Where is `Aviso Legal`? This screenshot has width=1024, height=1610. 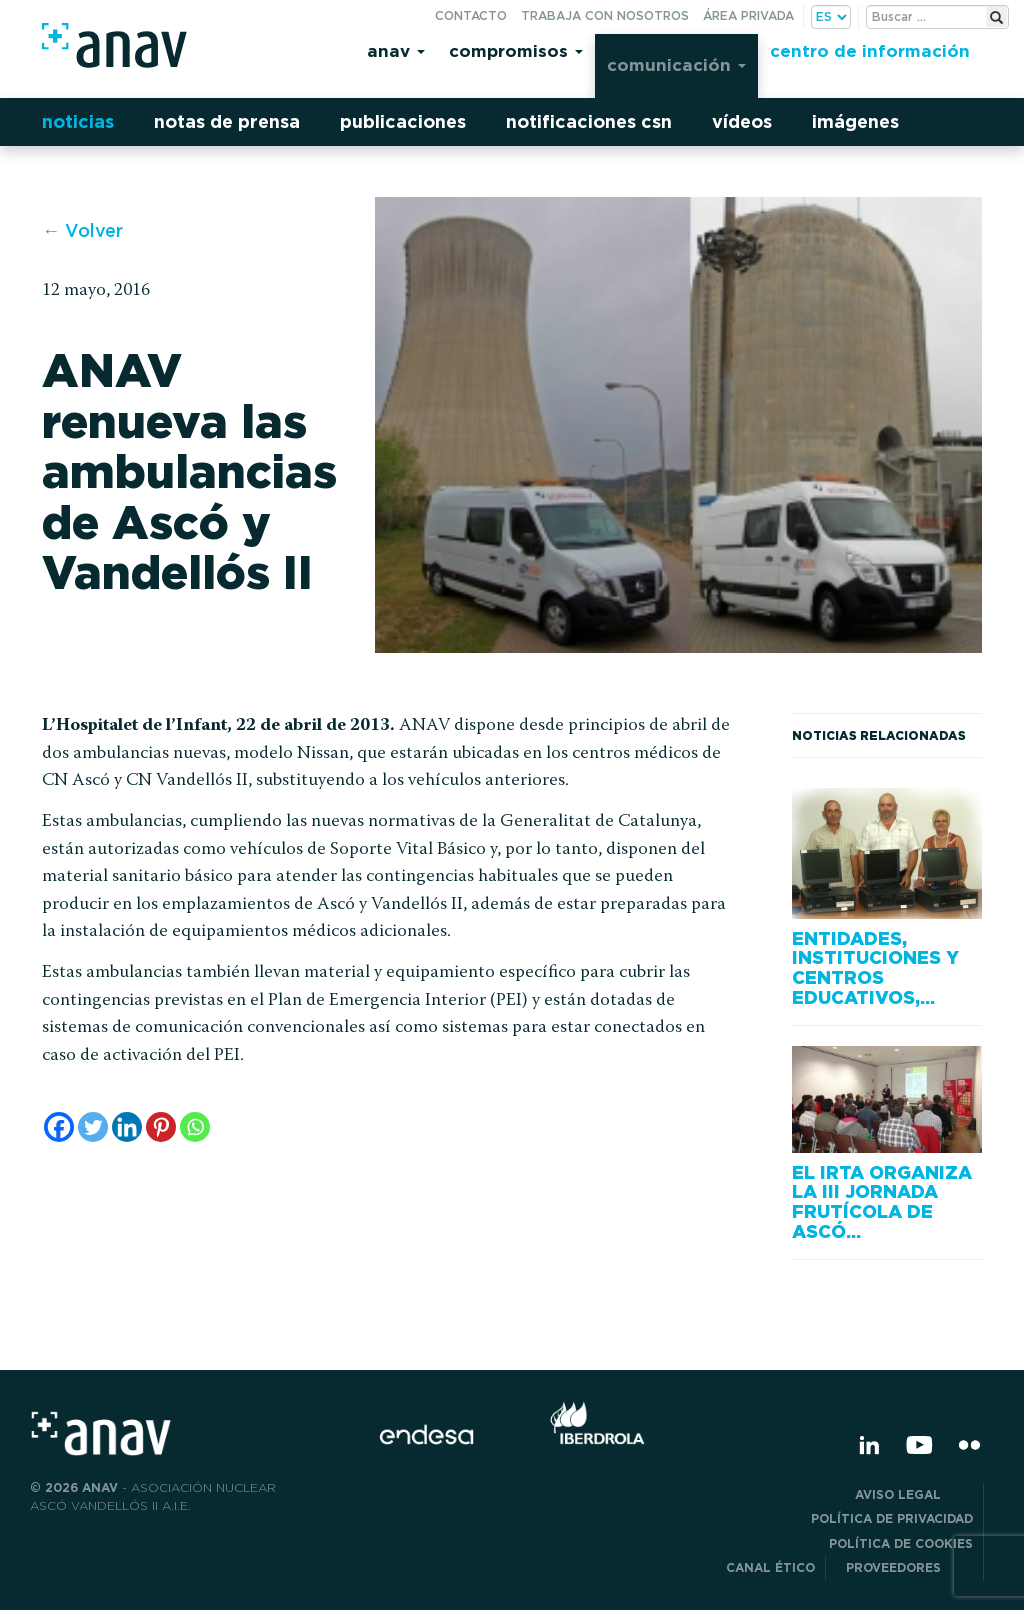 Aviso Legal is located at coordinates (914, 1494).